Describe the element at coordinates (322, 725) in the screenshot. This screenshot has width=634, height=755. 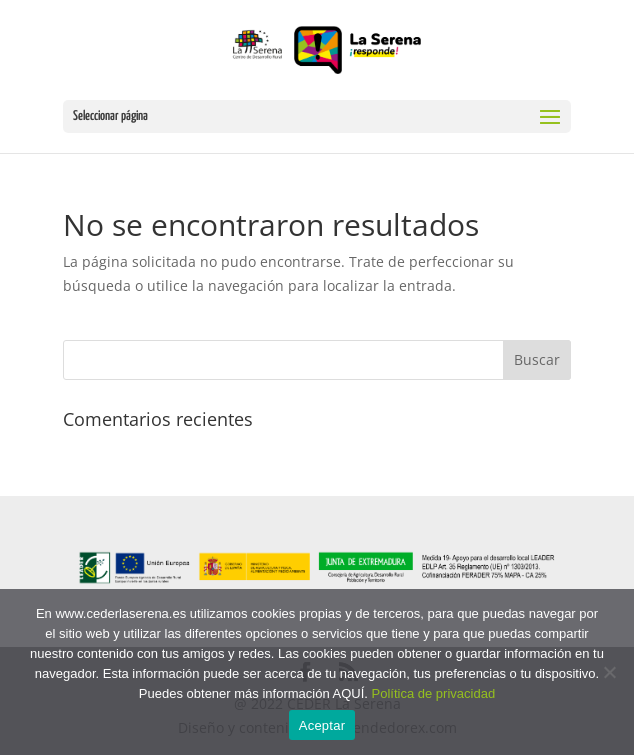
I see `Aceptar` at that location.